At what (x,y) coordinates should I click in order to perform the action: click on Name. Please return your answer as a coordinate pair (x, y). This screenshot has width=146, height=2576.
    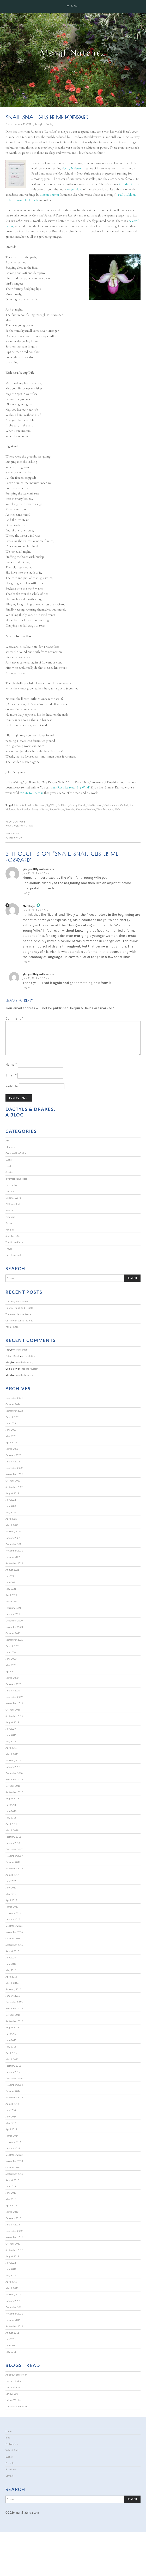
    Looking at the image, I should click on (11, 1064).